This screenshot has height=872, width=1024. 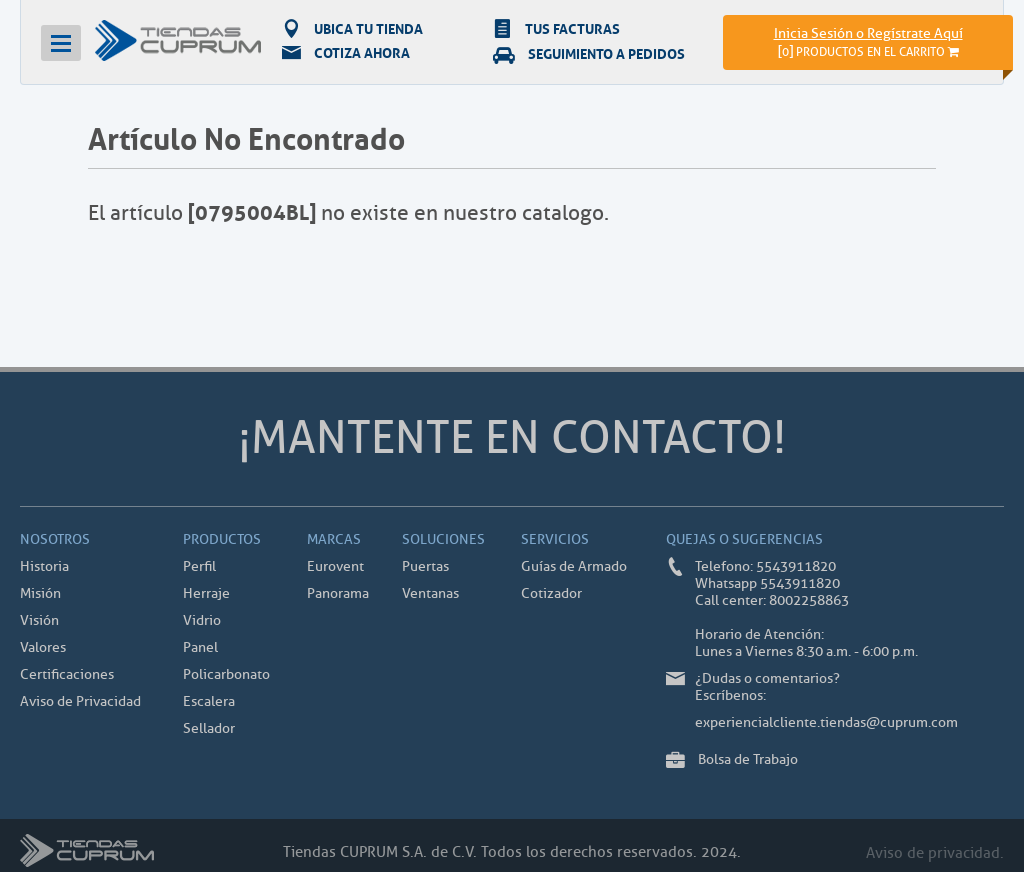 I want to click on Inicia Sesión o Regístrate Aquí, so click(x=868, y=33).